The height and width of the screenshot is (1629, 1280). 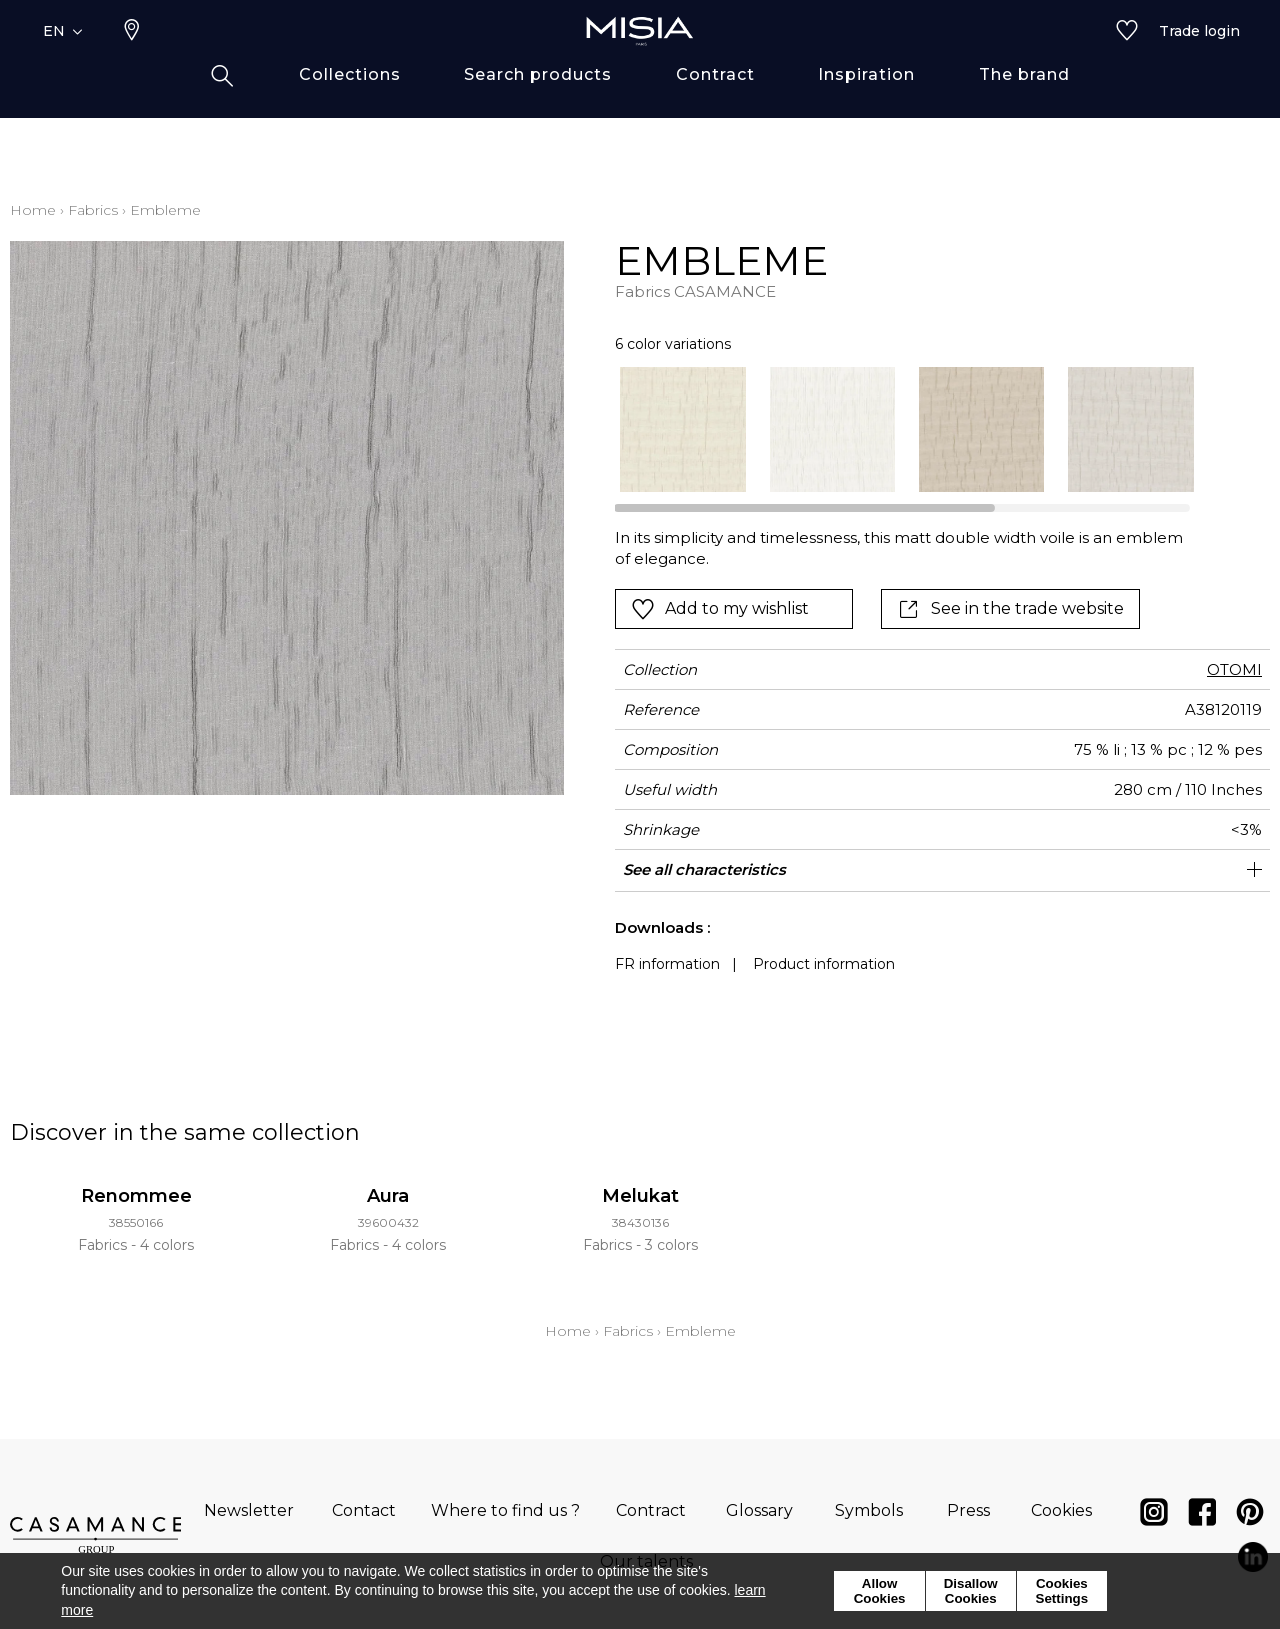 What do you see at coordinates (667, 964) in the screenshot?
I see `FR information` at bounding box center [667, 964].